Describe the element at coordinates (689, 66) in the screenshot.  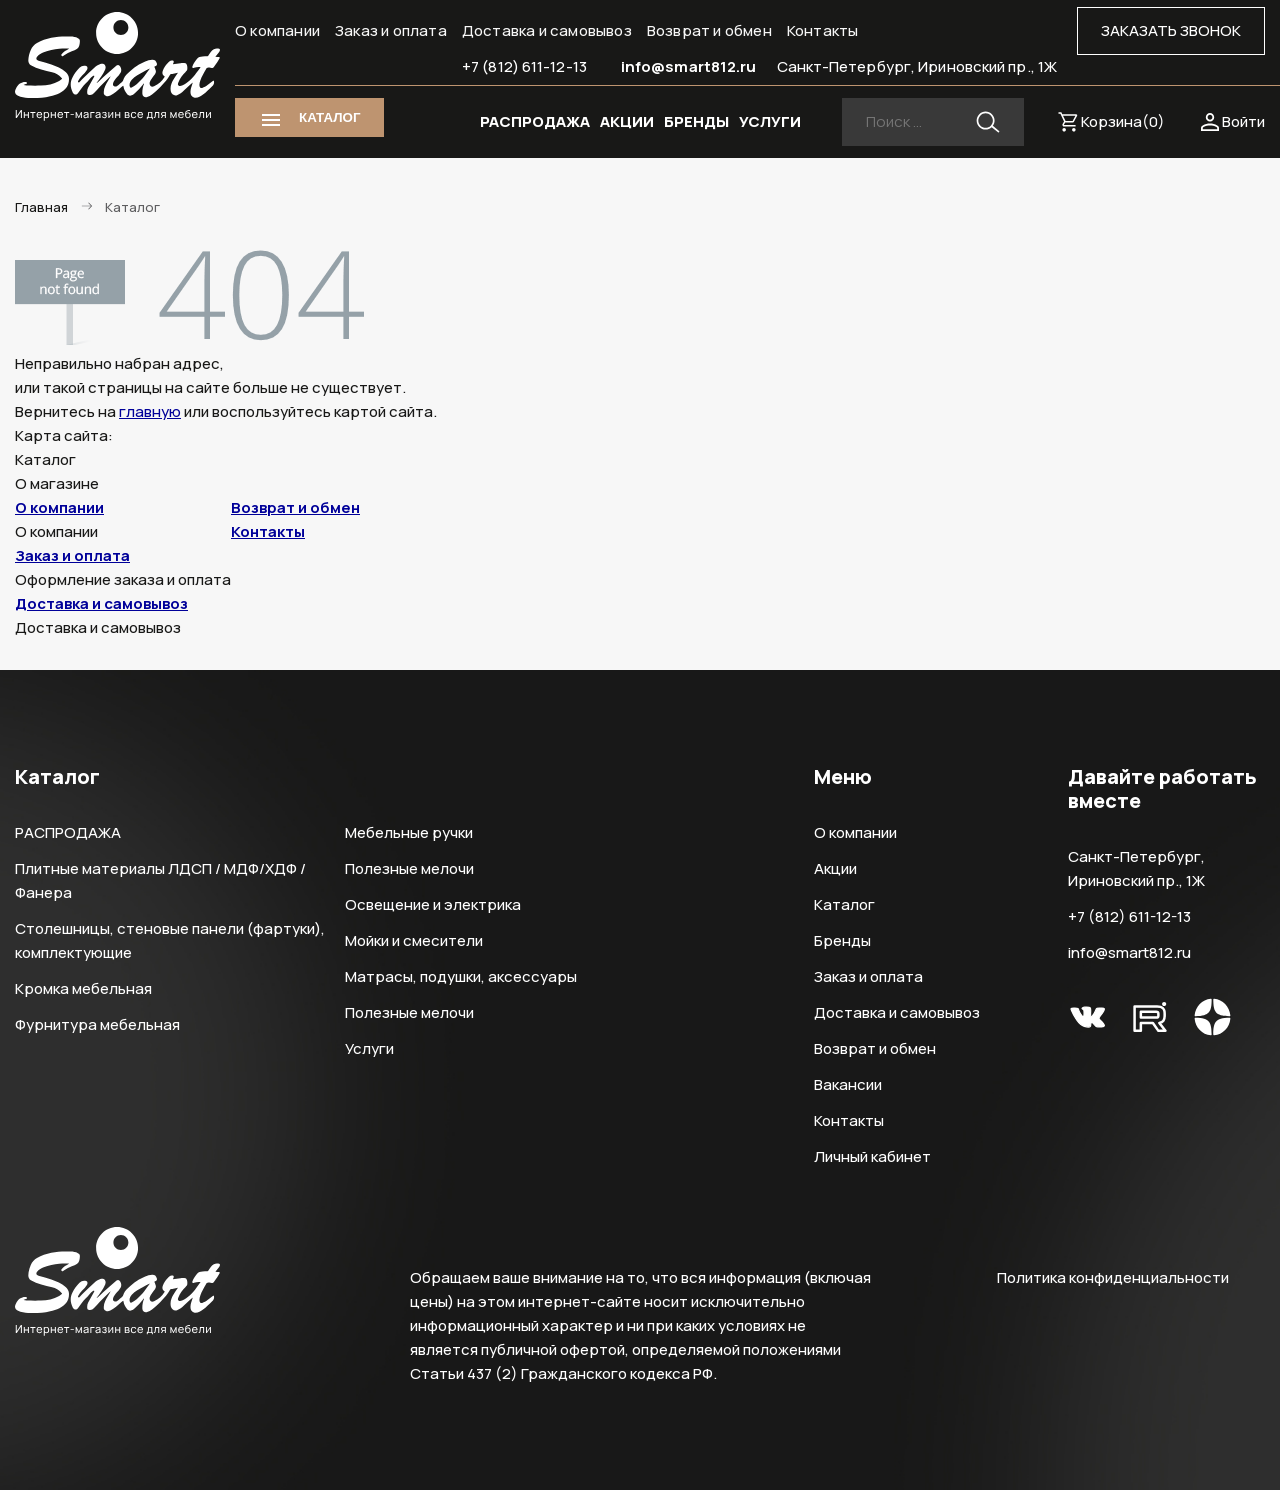
I see `info@smart812.ru` at that location.